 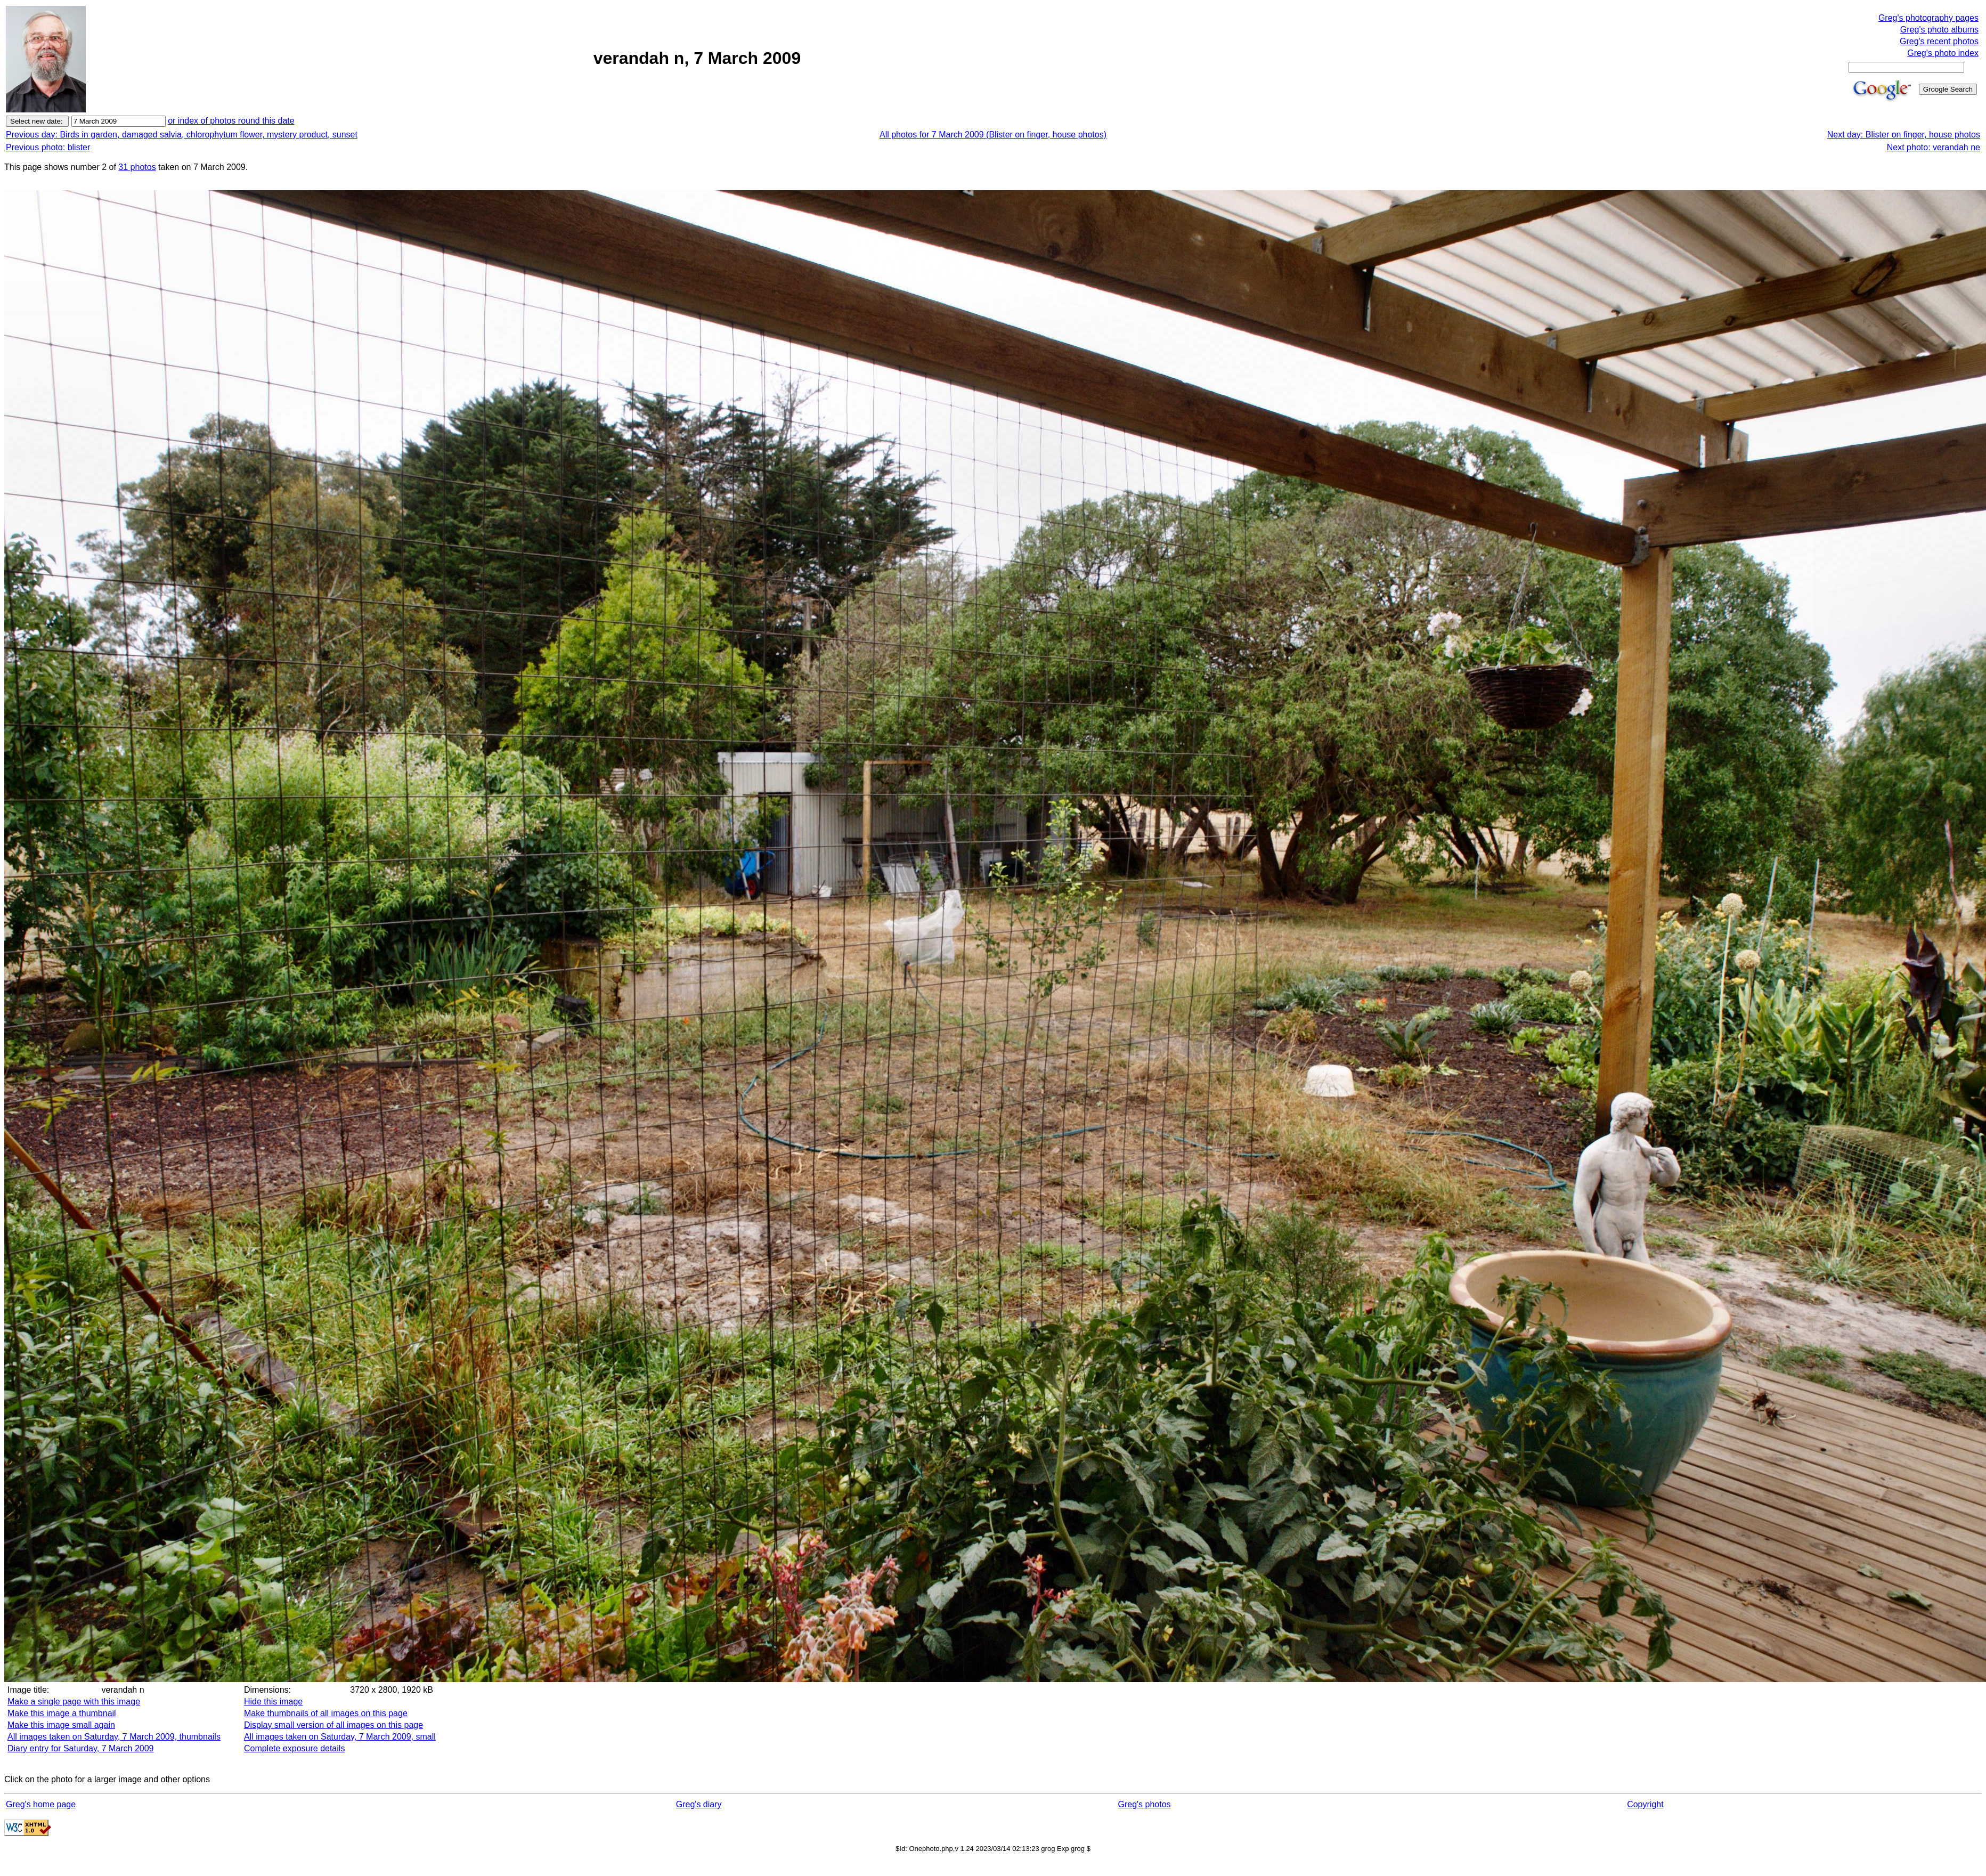 I want to click on Previous day: Birds in garden, damaged salvia, chlorophytum flower, mystery product, sunset, so click(x=181, y=134).